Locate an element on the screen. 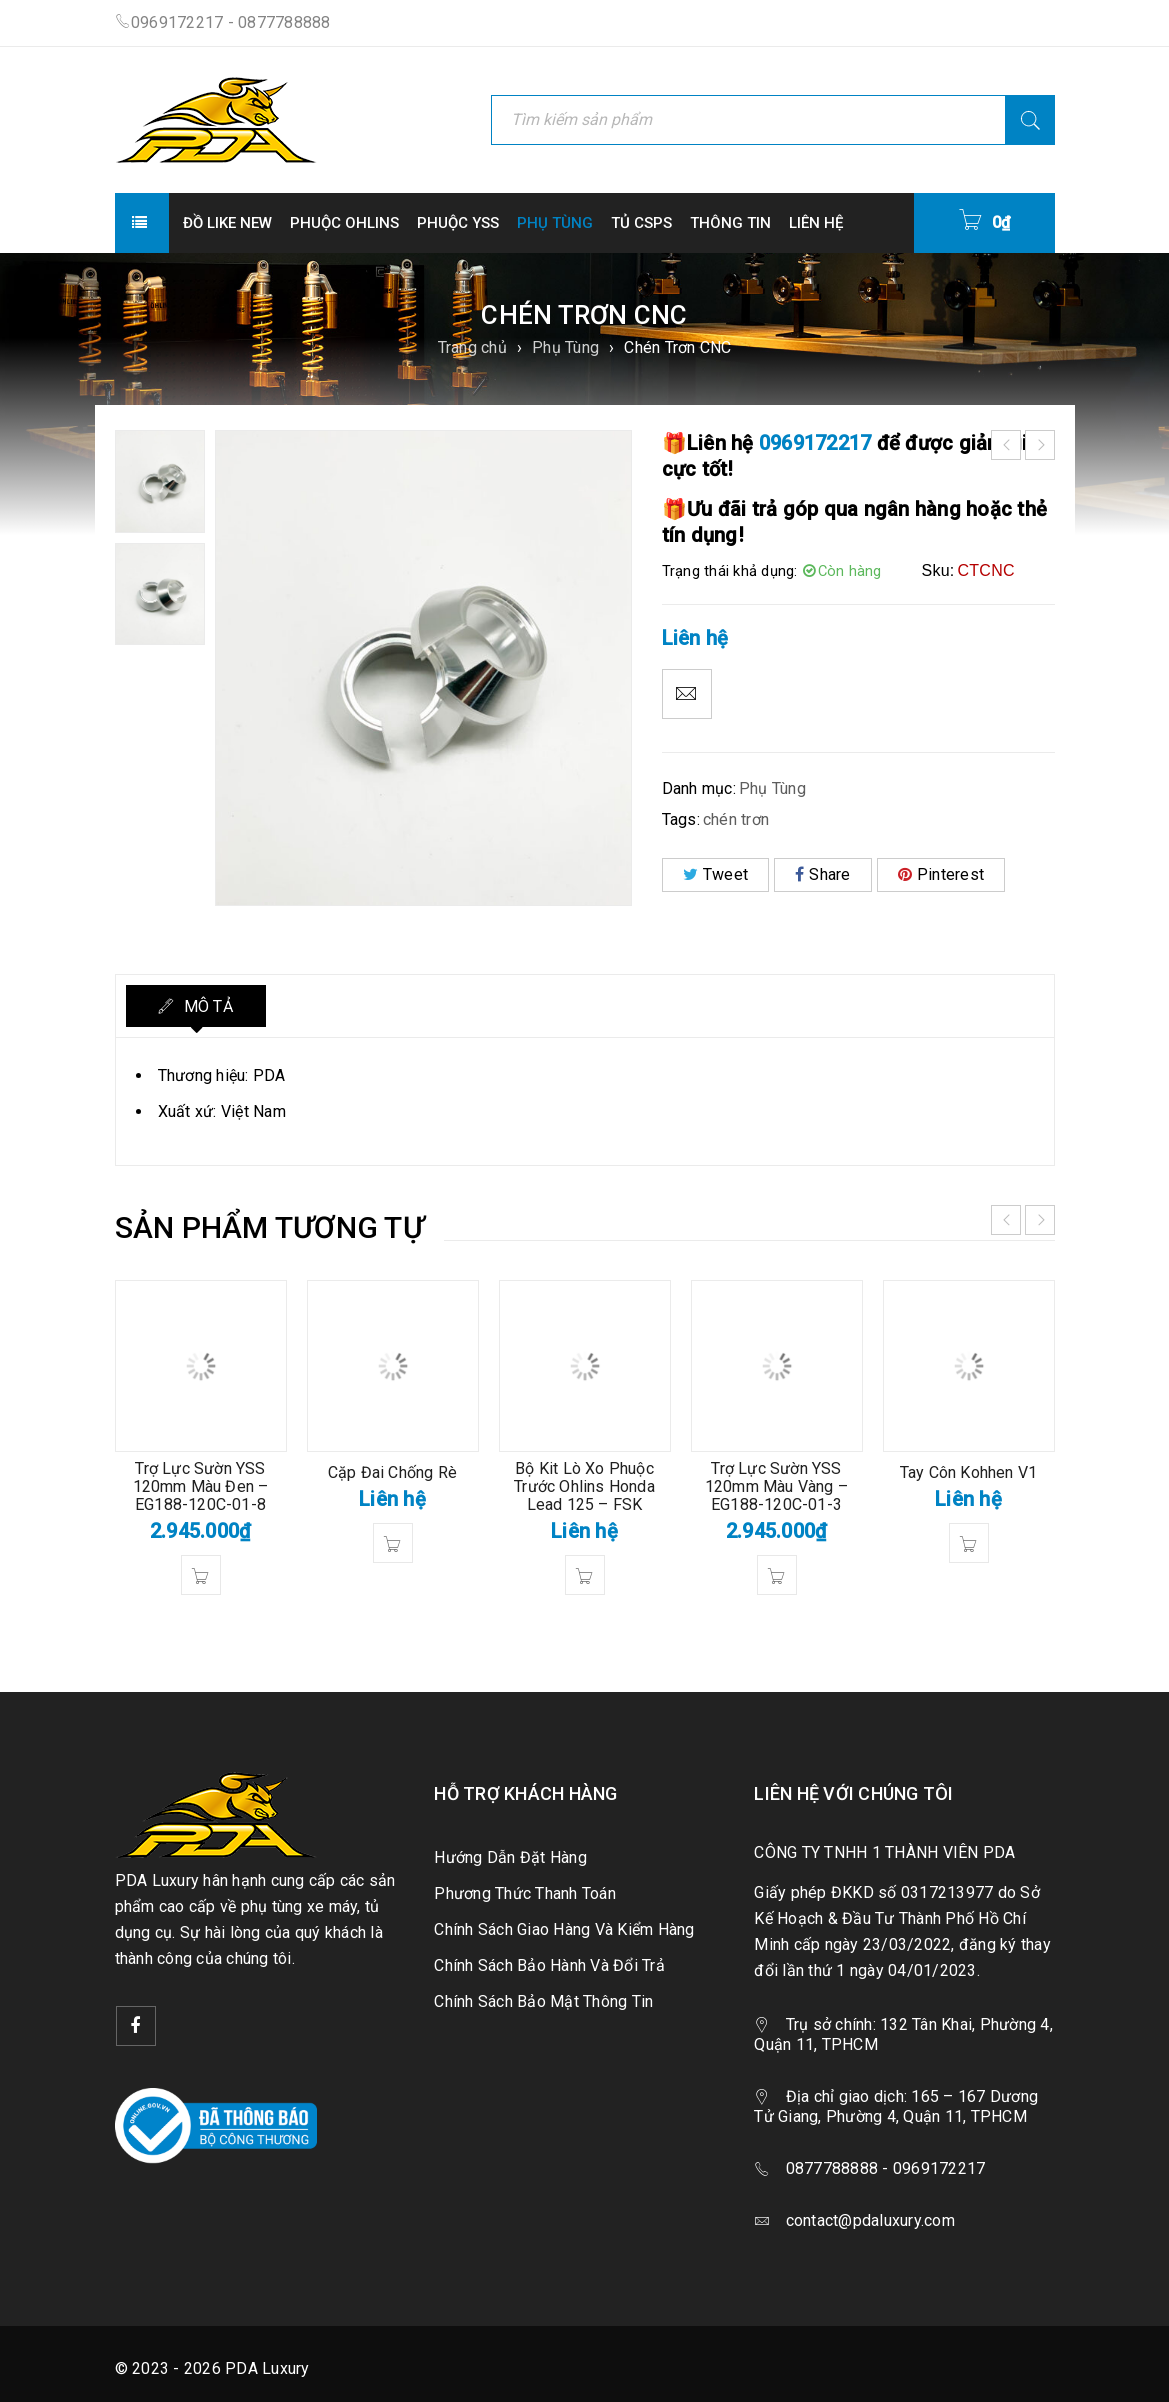 This screenshot has width=1169, height=2402. Tay Côn Kohhen V1 is located at coordinates (968, 1472).